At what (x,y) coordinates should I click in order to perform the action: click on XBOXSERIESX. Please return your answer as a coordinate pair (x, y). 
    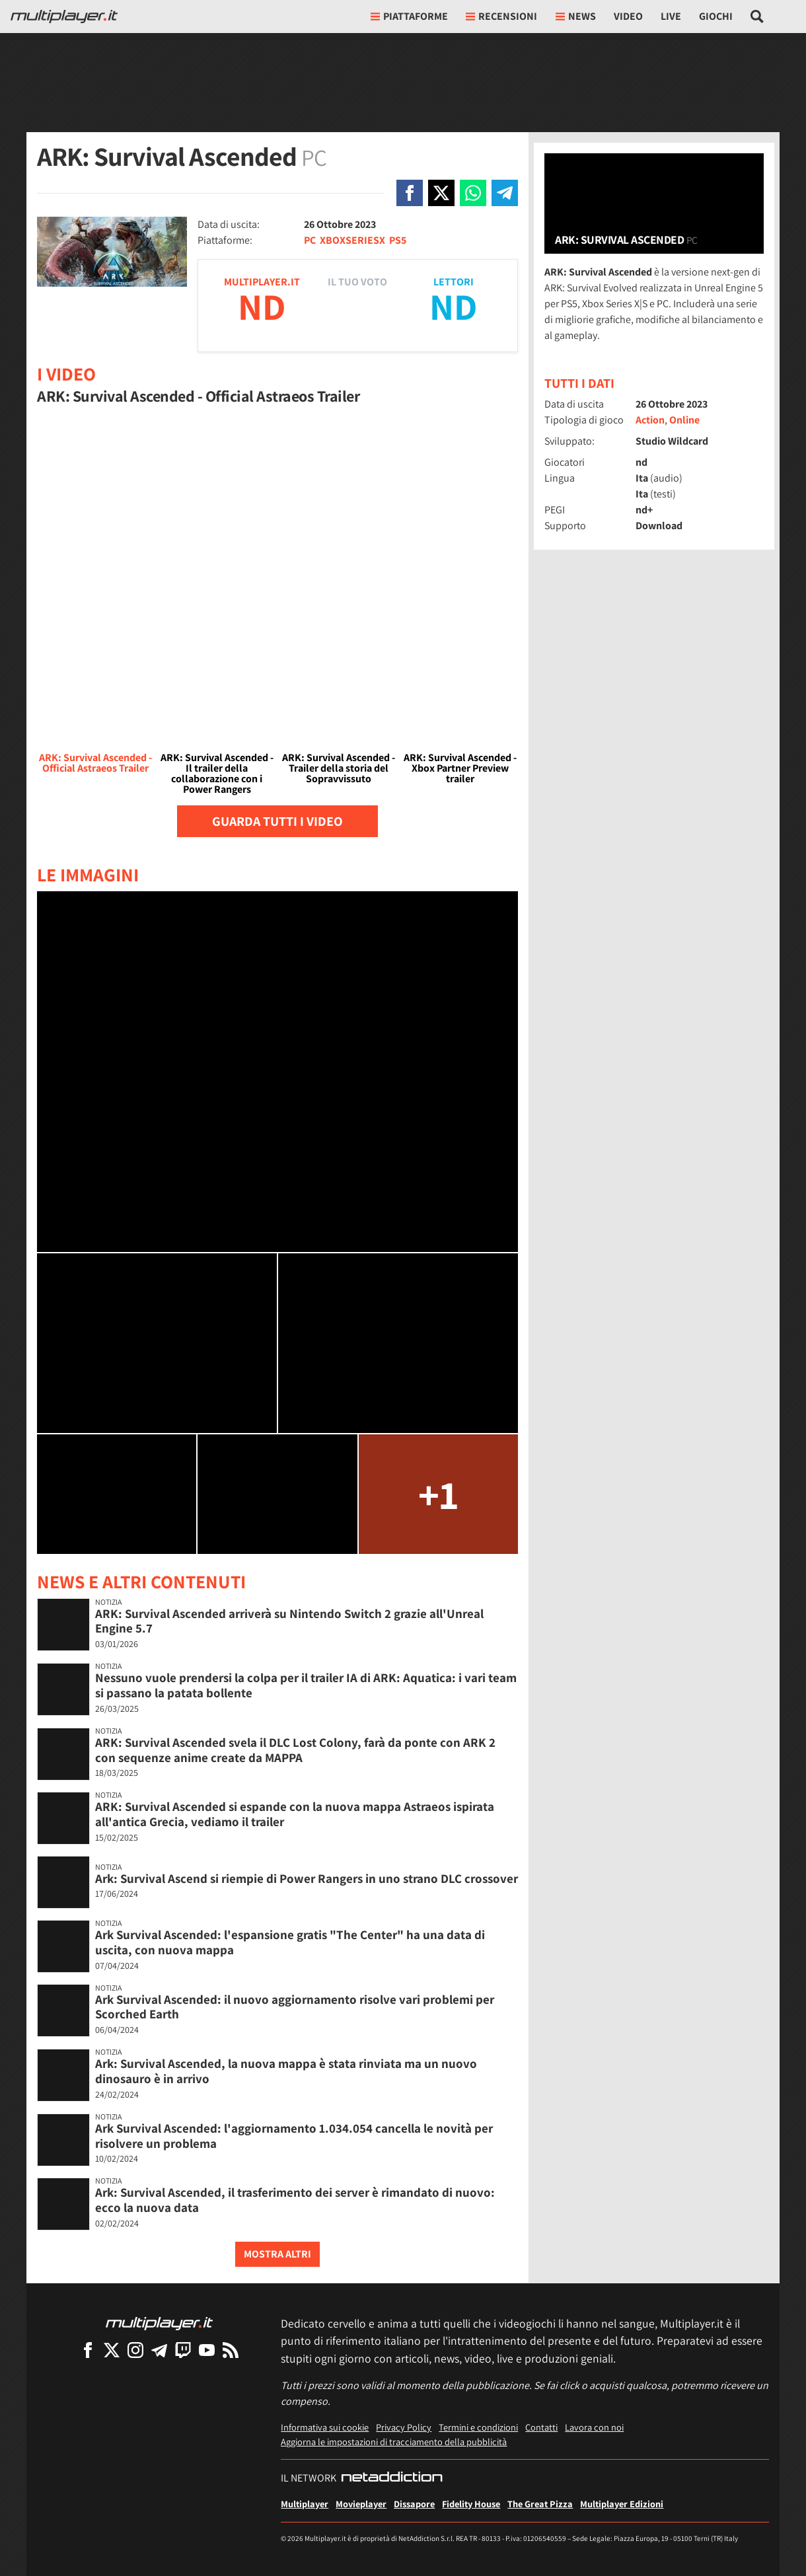
    Looking at the image, I should click on (352, 240).